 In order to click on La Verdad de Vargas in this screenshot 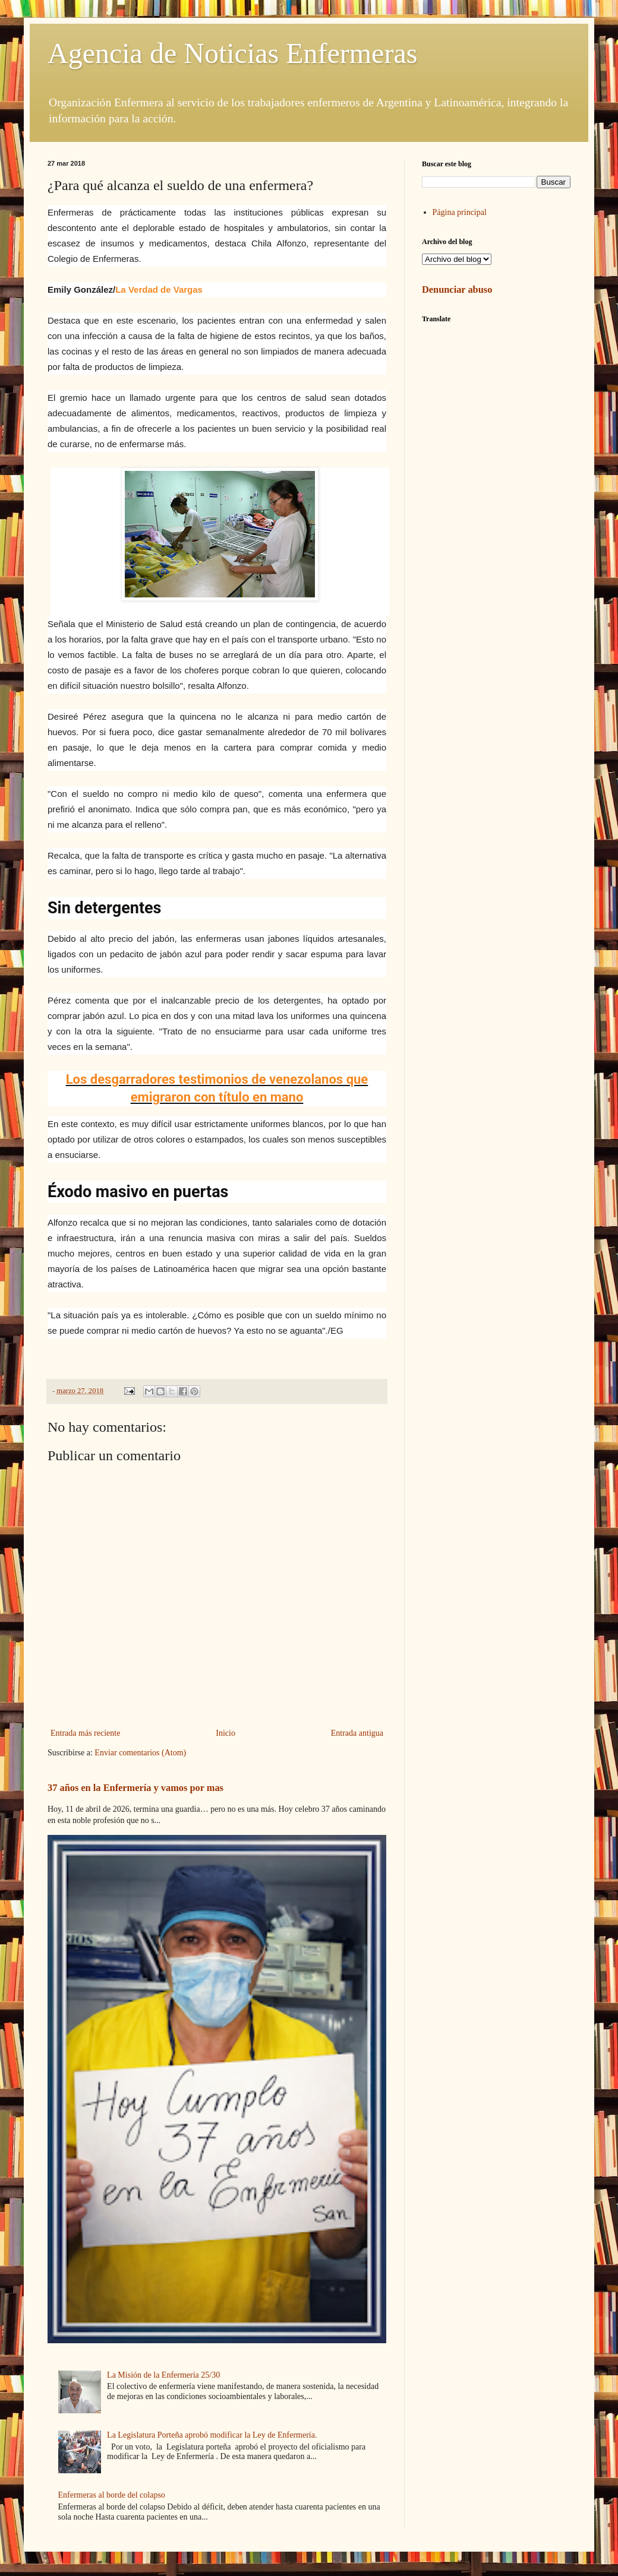, I will do `click(159, 289)`.